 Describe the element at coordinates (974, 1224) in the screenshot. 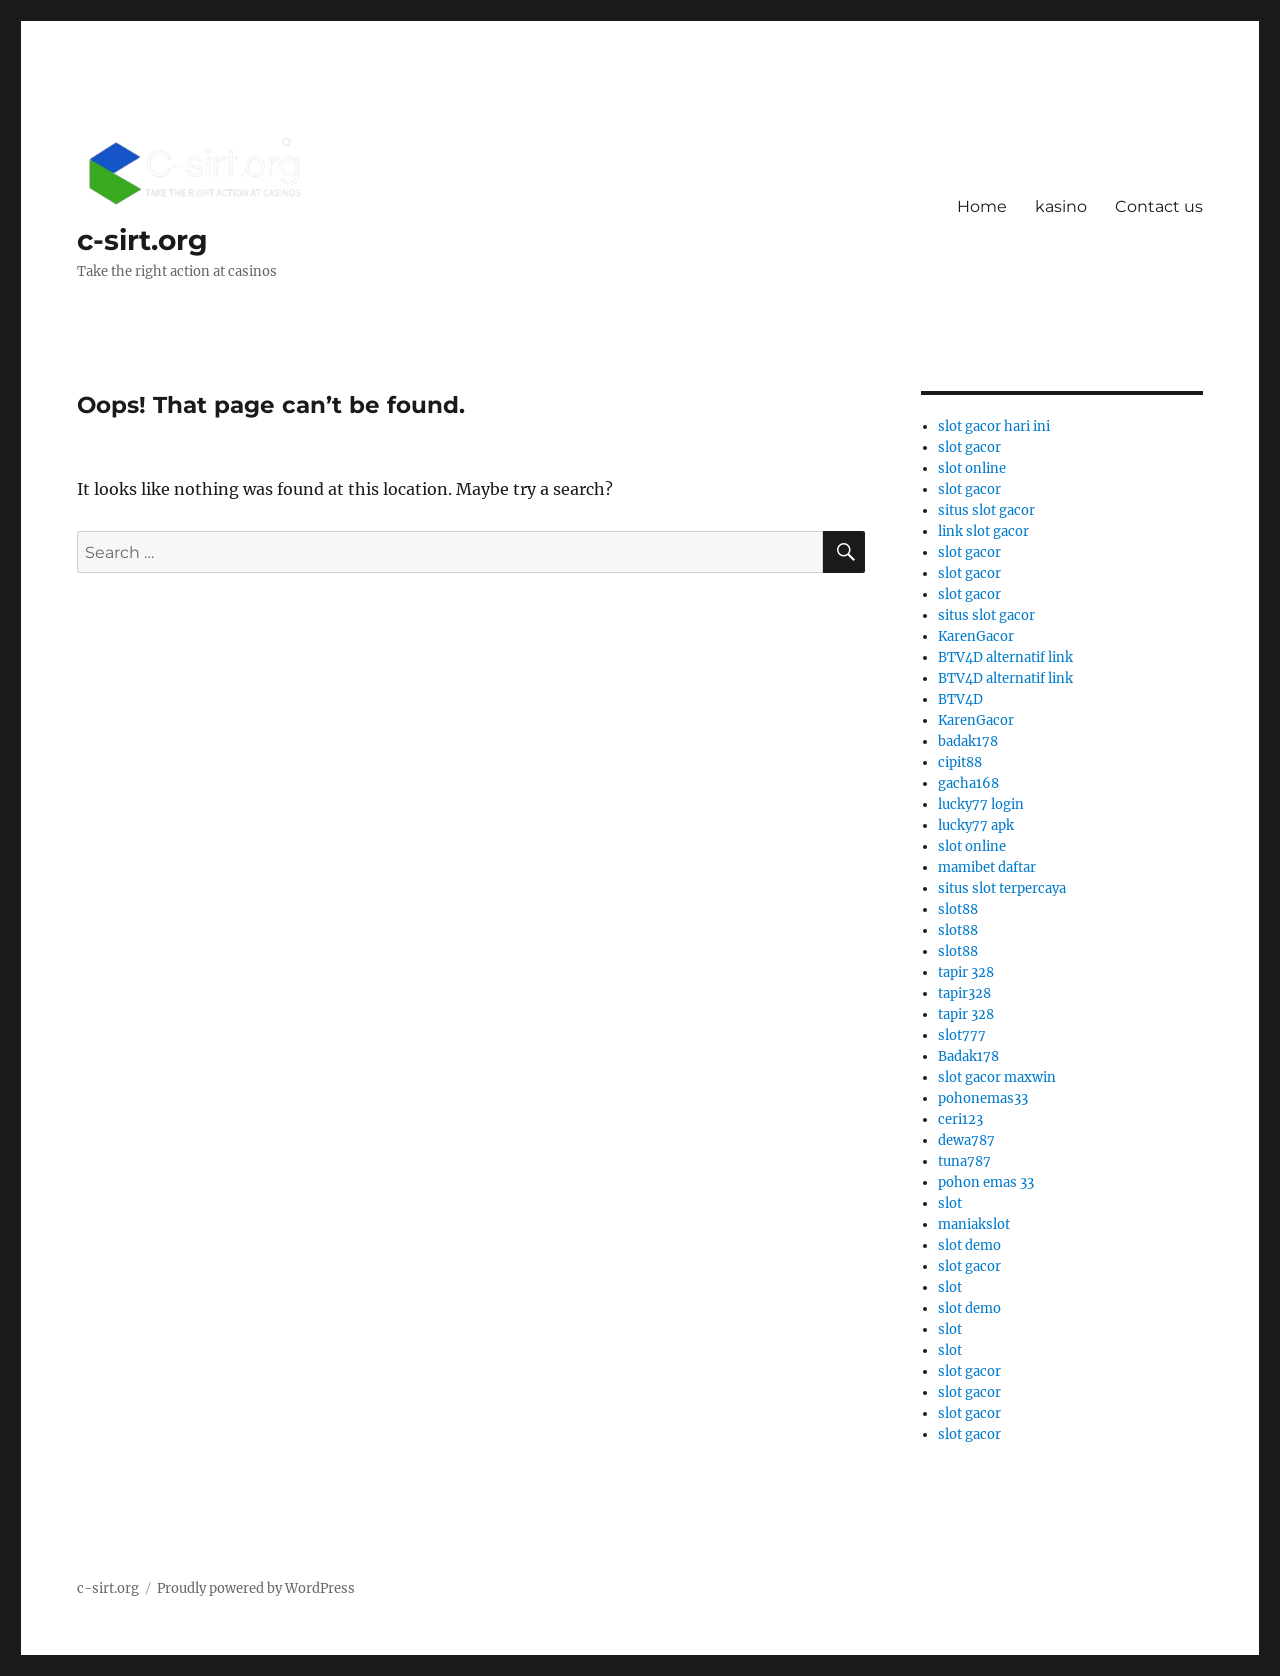

I see `maniakslot` at that location.